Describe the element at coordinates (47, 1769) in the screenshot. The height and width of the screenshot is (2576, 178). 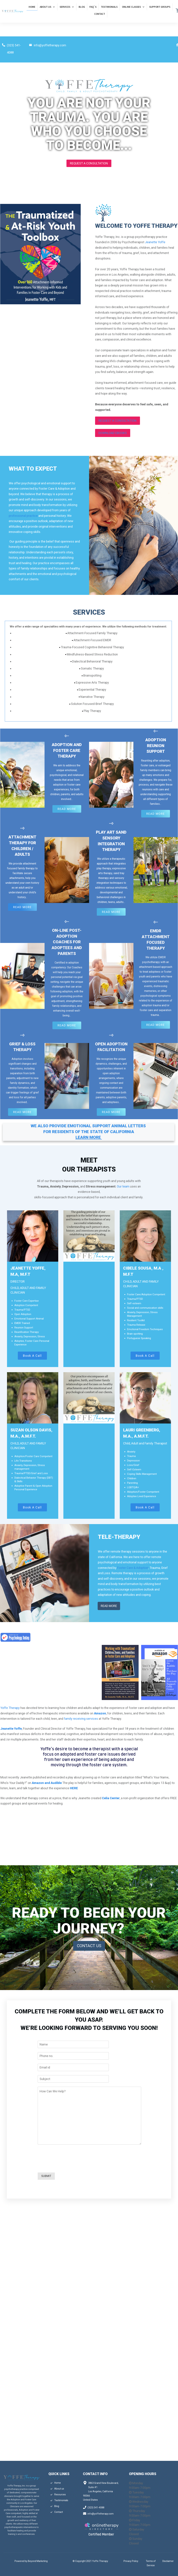
I see `Amazon and Audible` at that location.